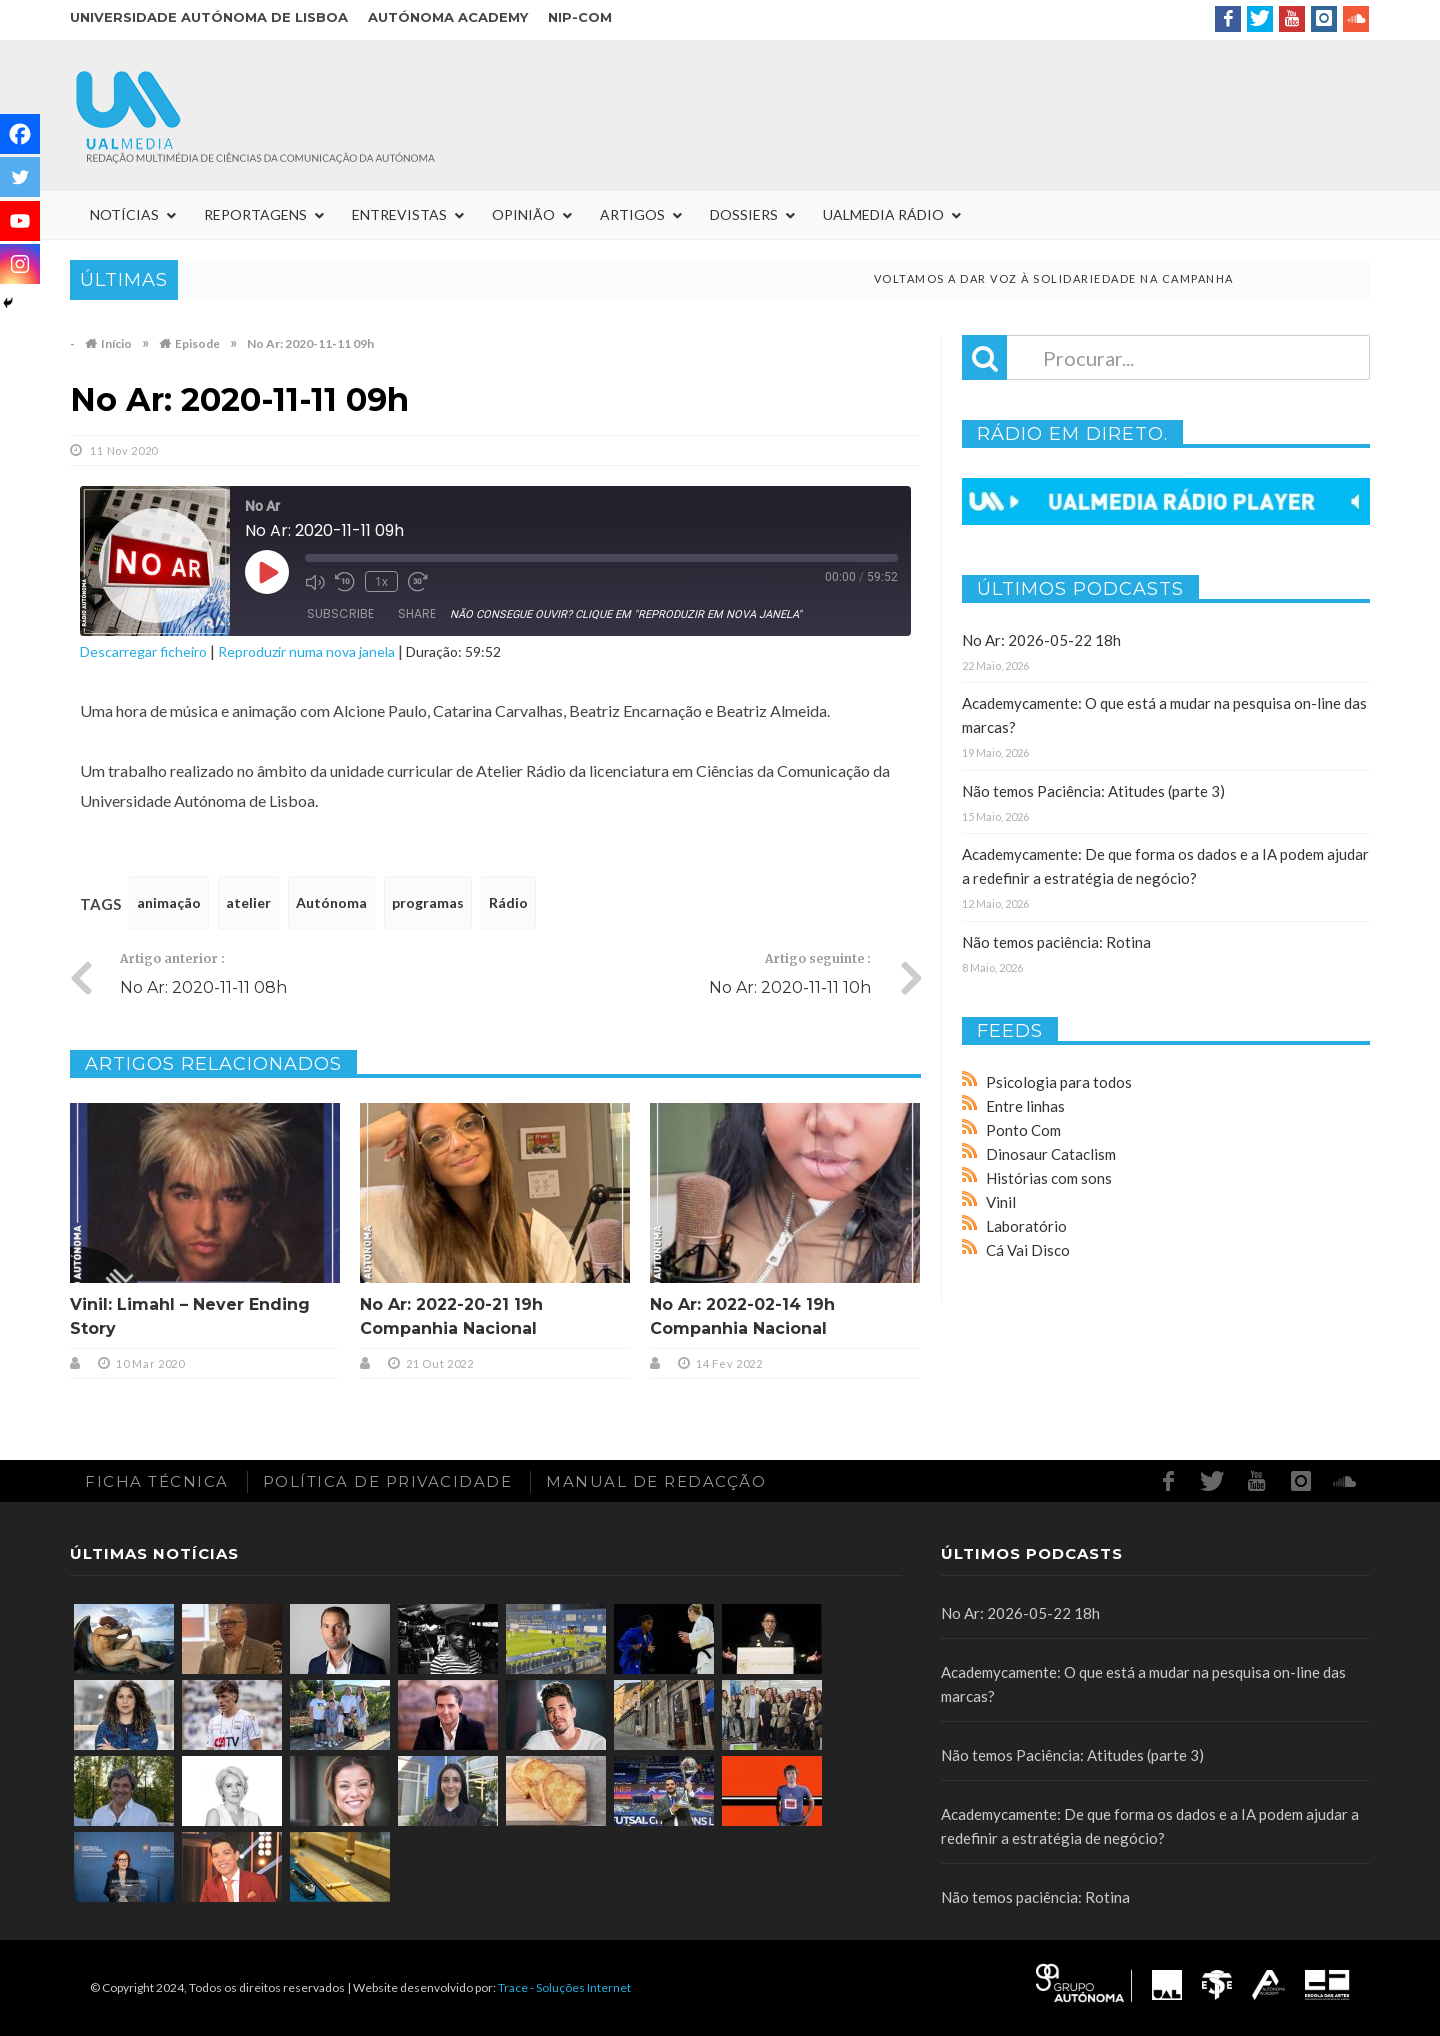  I want to click on Laboratório, so click(1026, 1226).